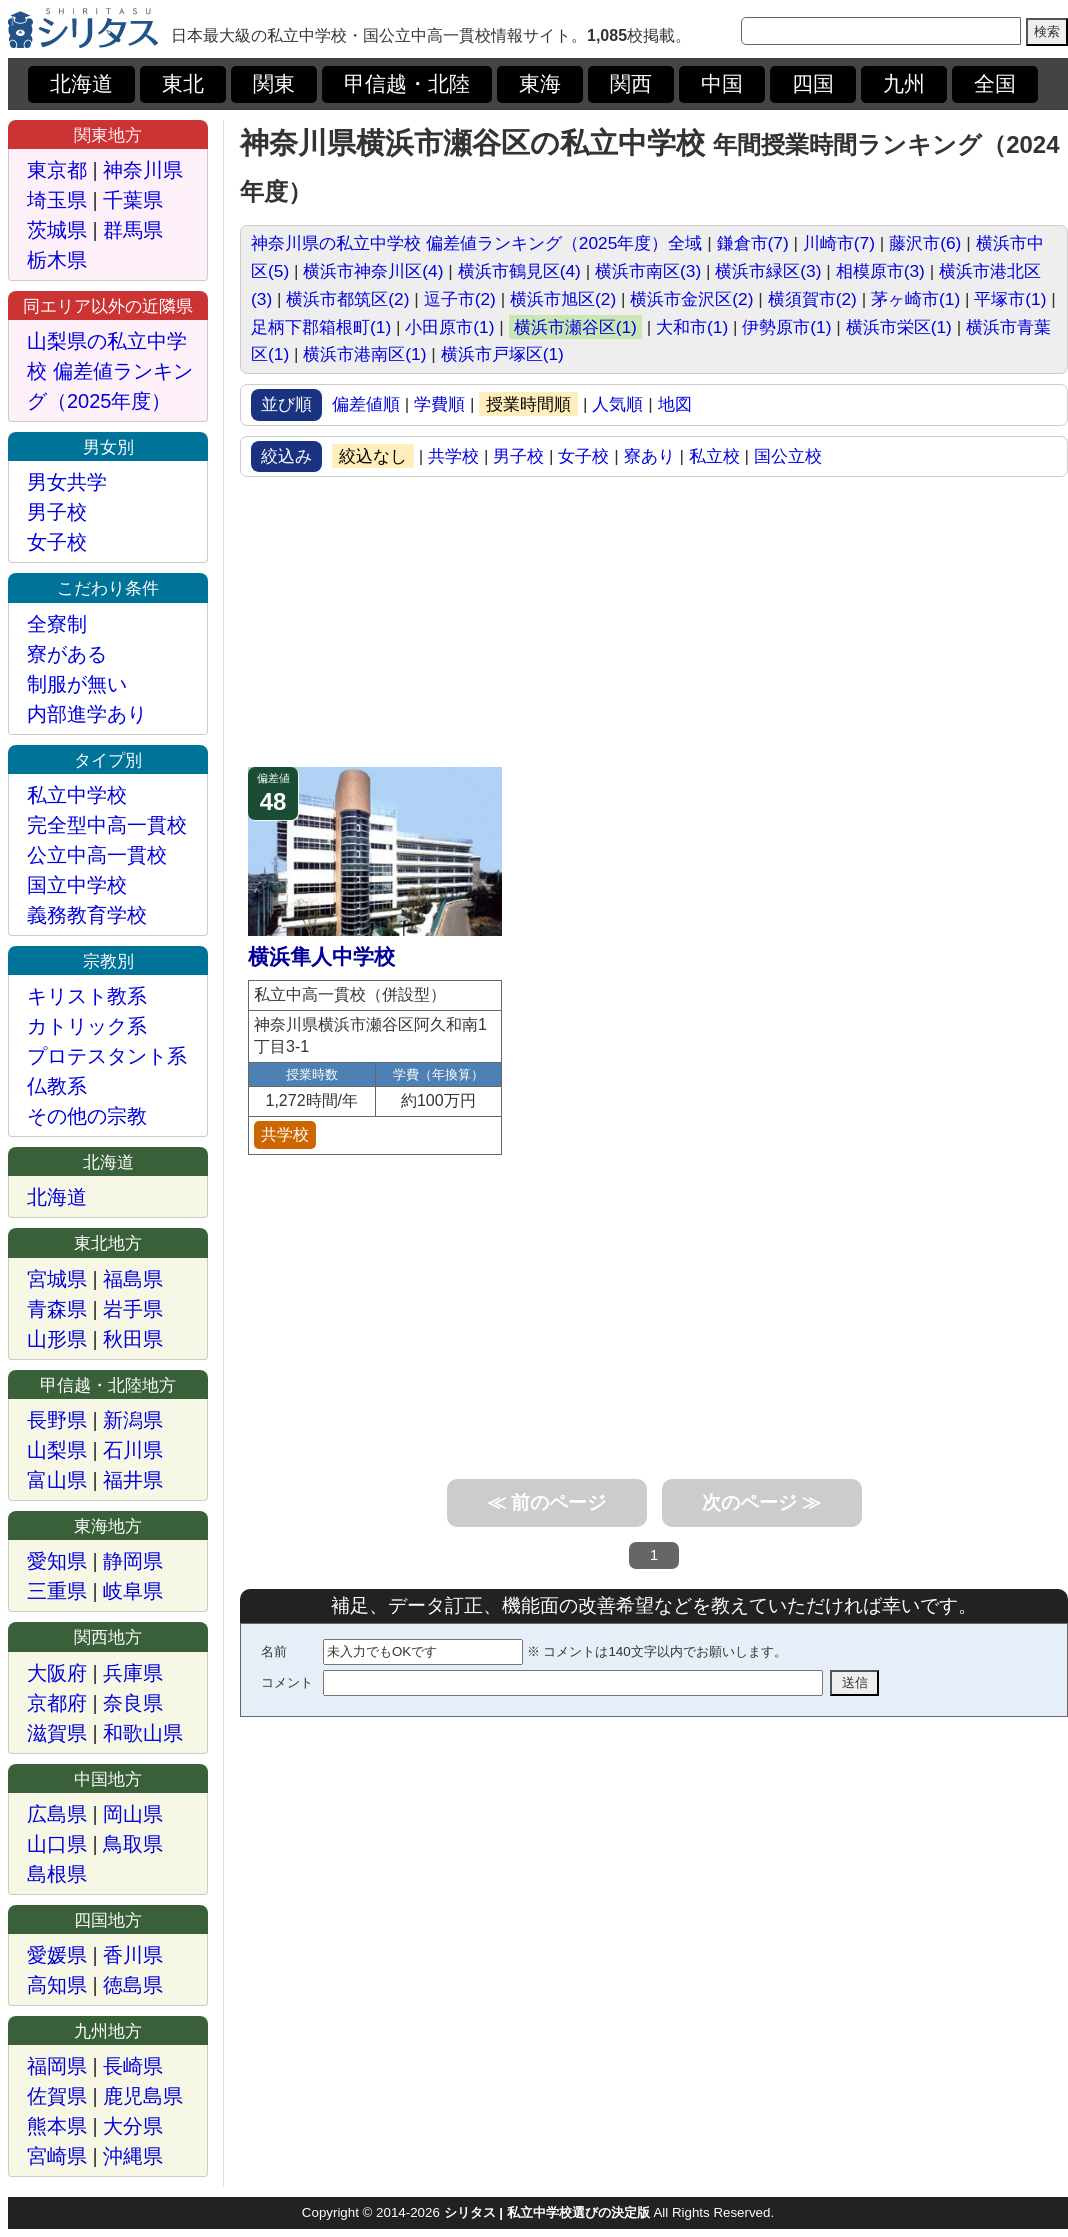 This screenshot has height=2237, width=1068. What do you see at coordinates (108, 1637) in the screenshot?
I see `関西地方` at bounding box center [108, 1637].